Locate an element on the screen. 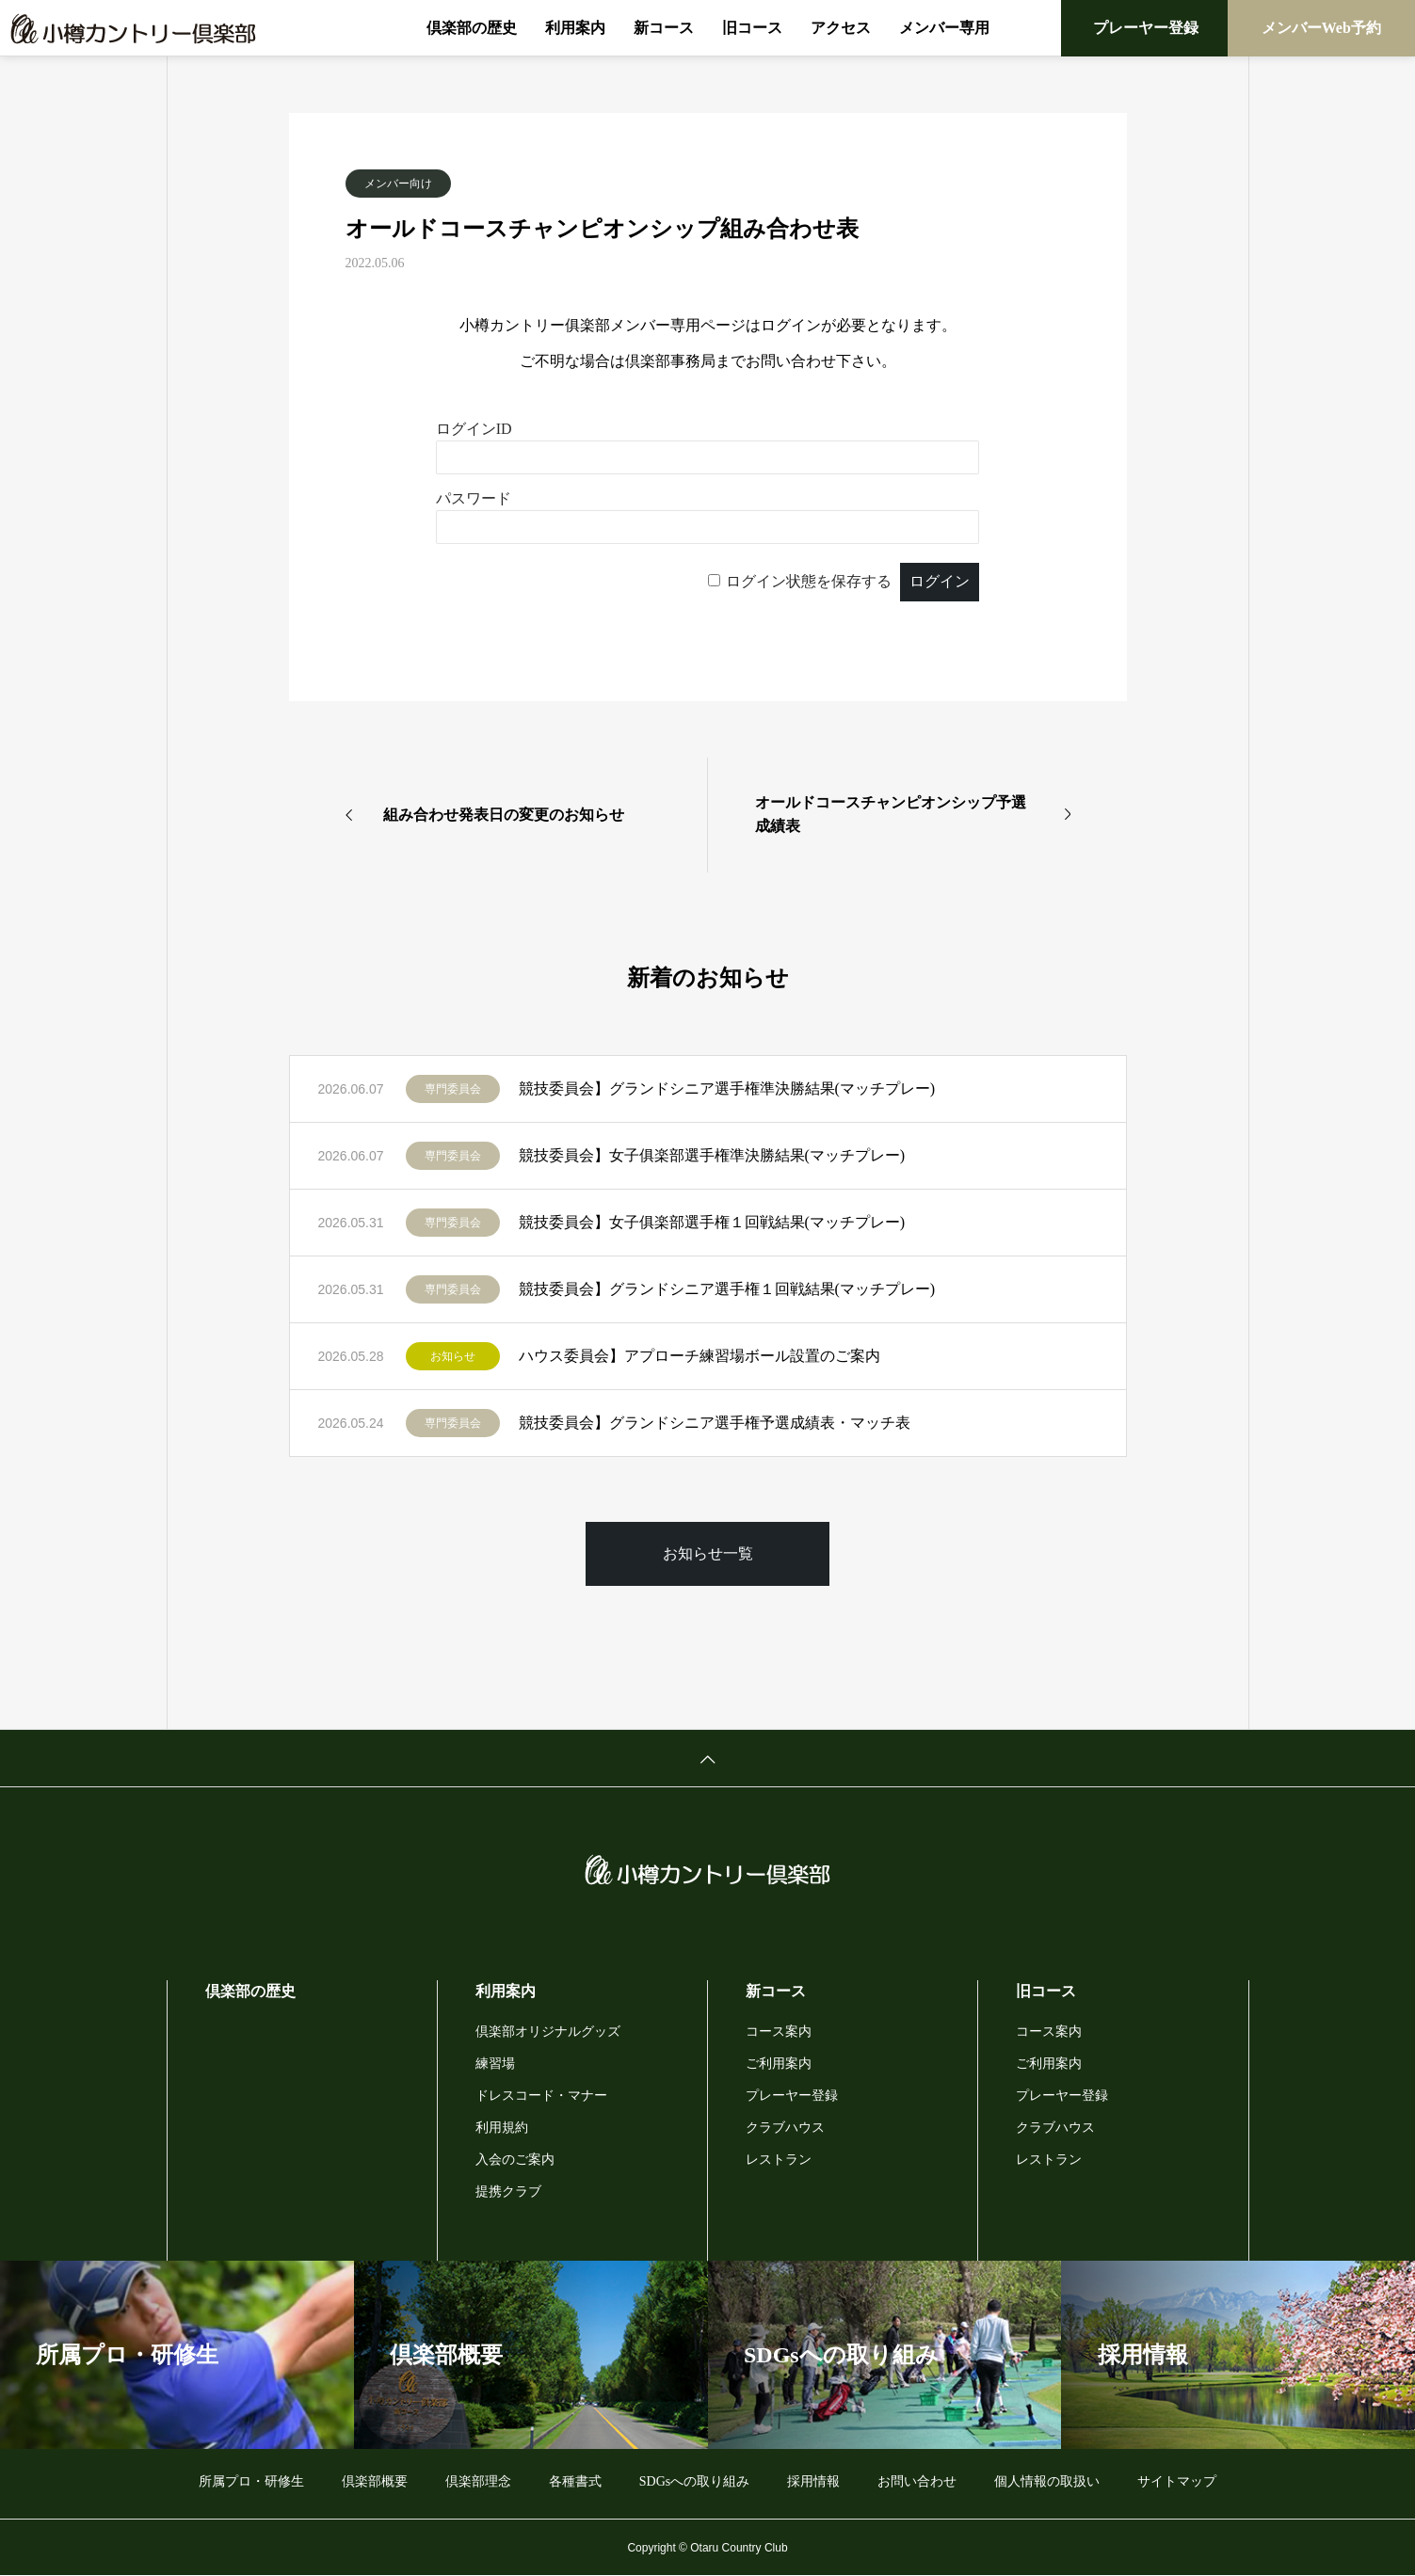 The image size is (1415, 2576). サイトマップ is located at coordinates (1176, 2481).